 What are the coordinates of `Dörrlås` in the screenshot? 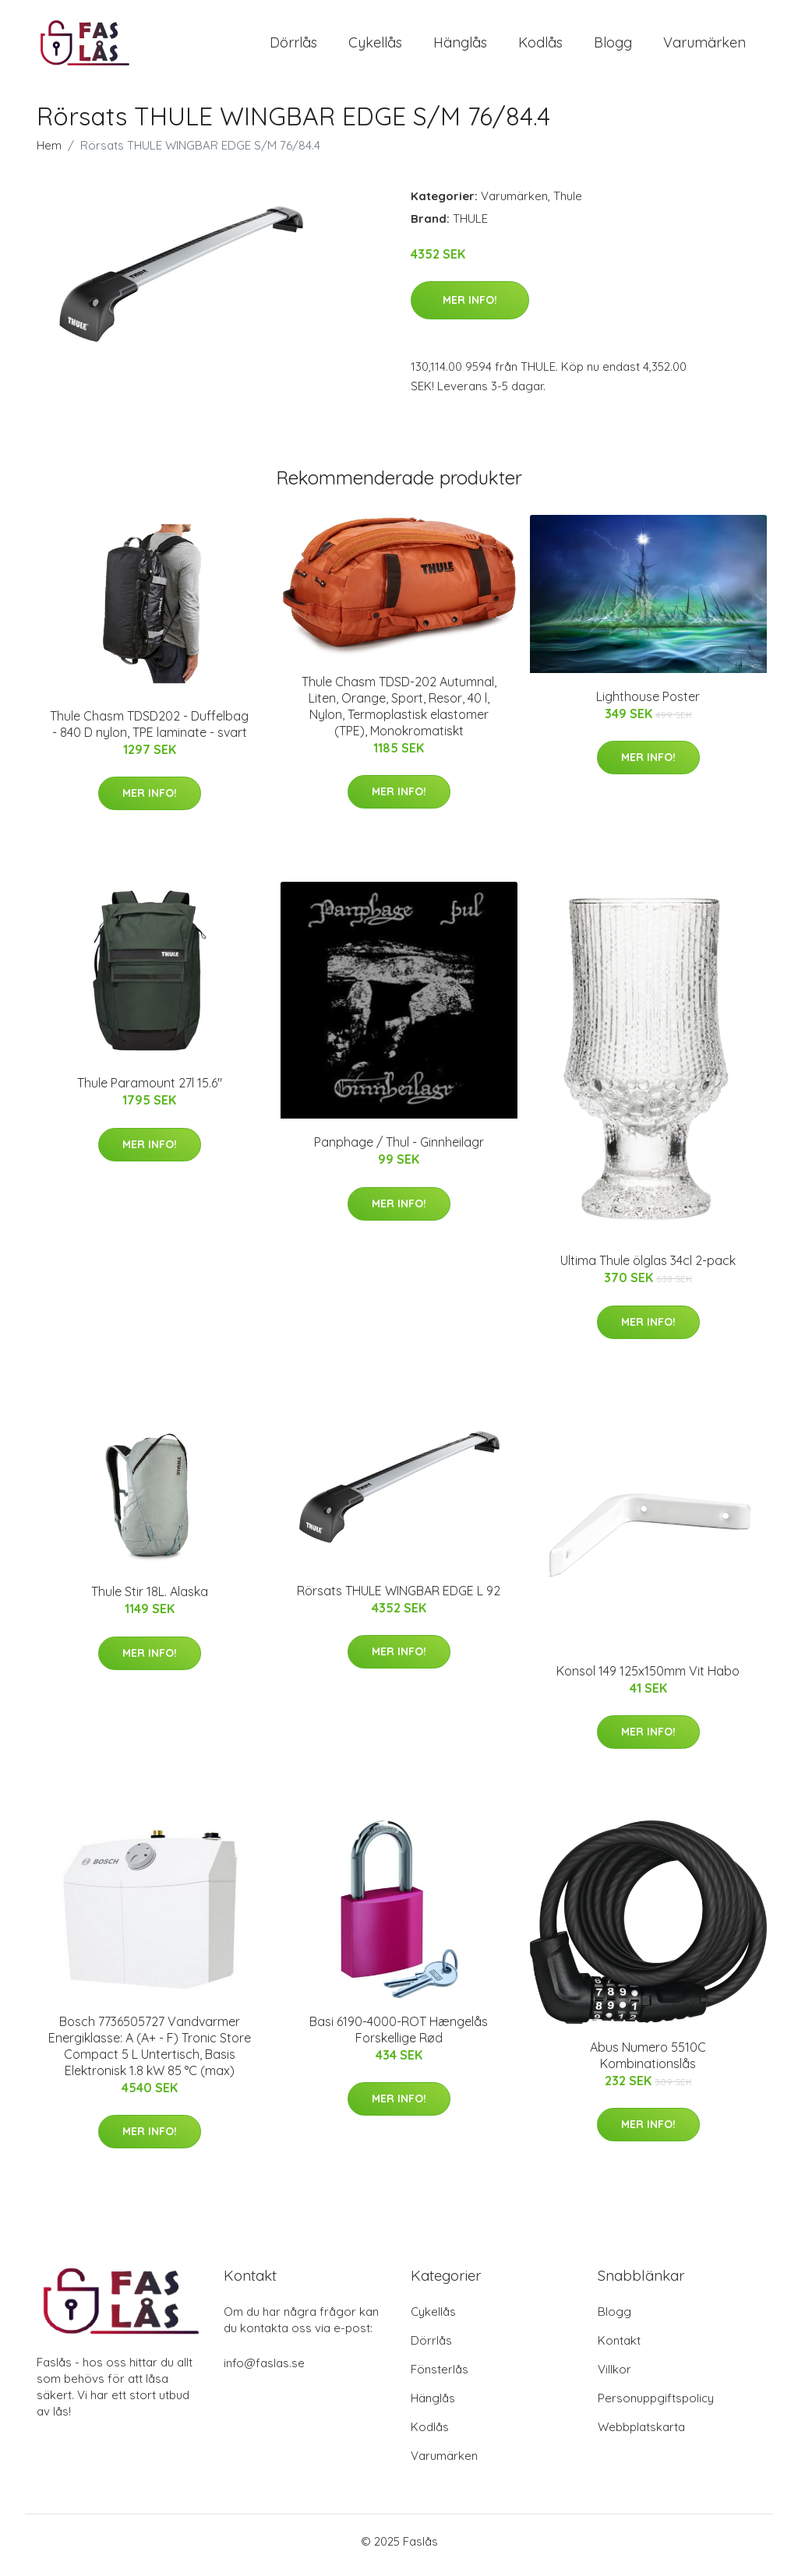 It's located at (293, 46).